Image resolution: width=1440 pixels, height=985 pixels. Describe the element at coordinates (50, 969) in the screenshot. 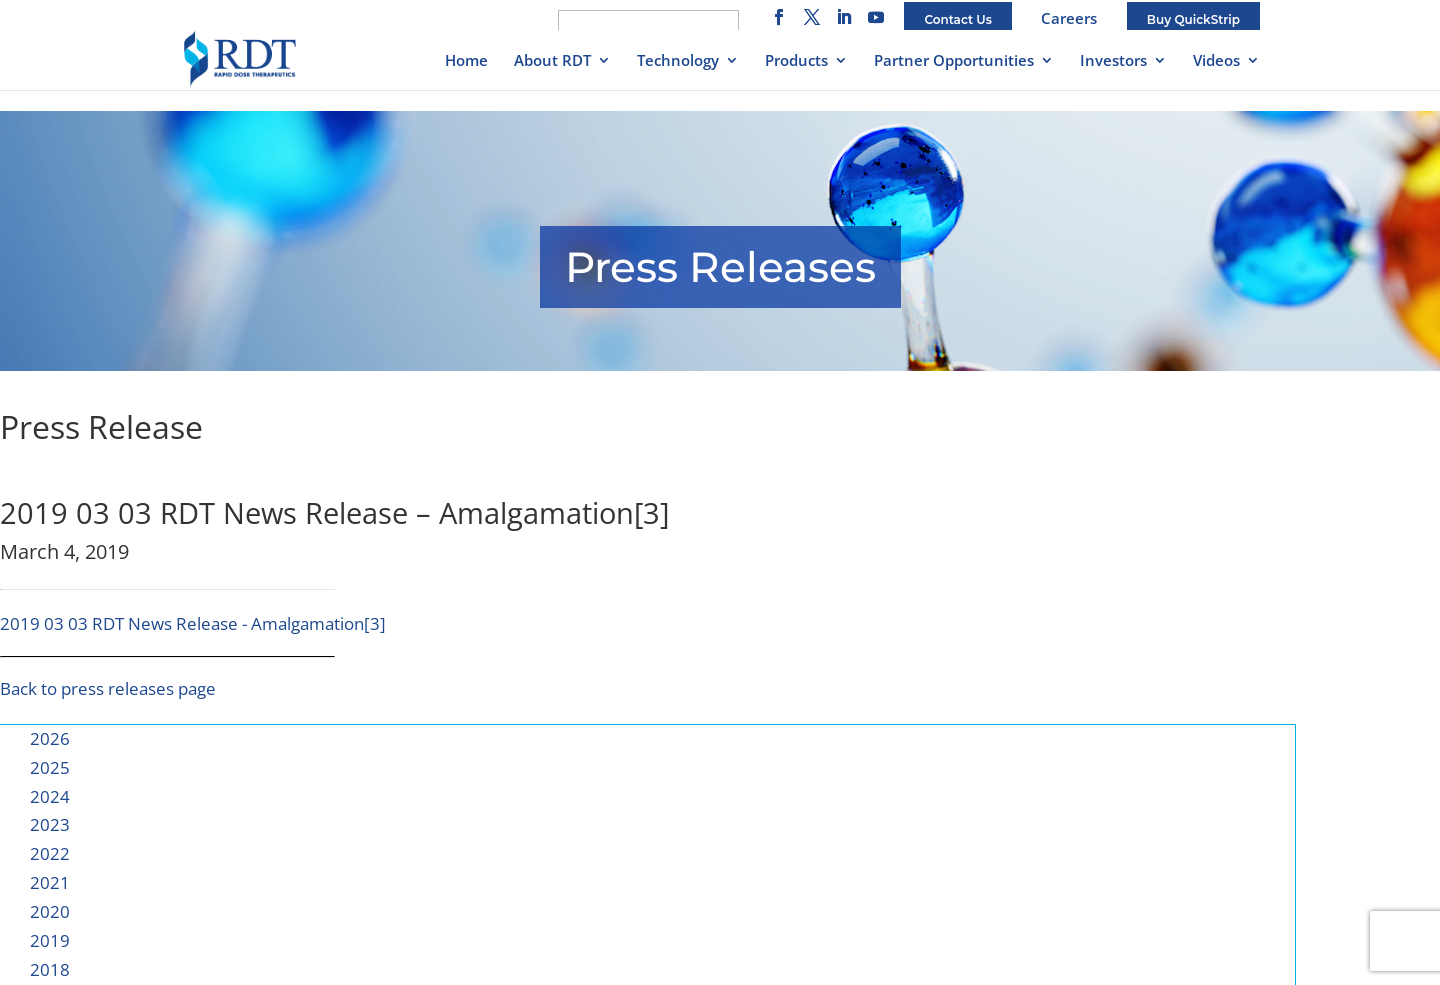

I see `2018` at that location.